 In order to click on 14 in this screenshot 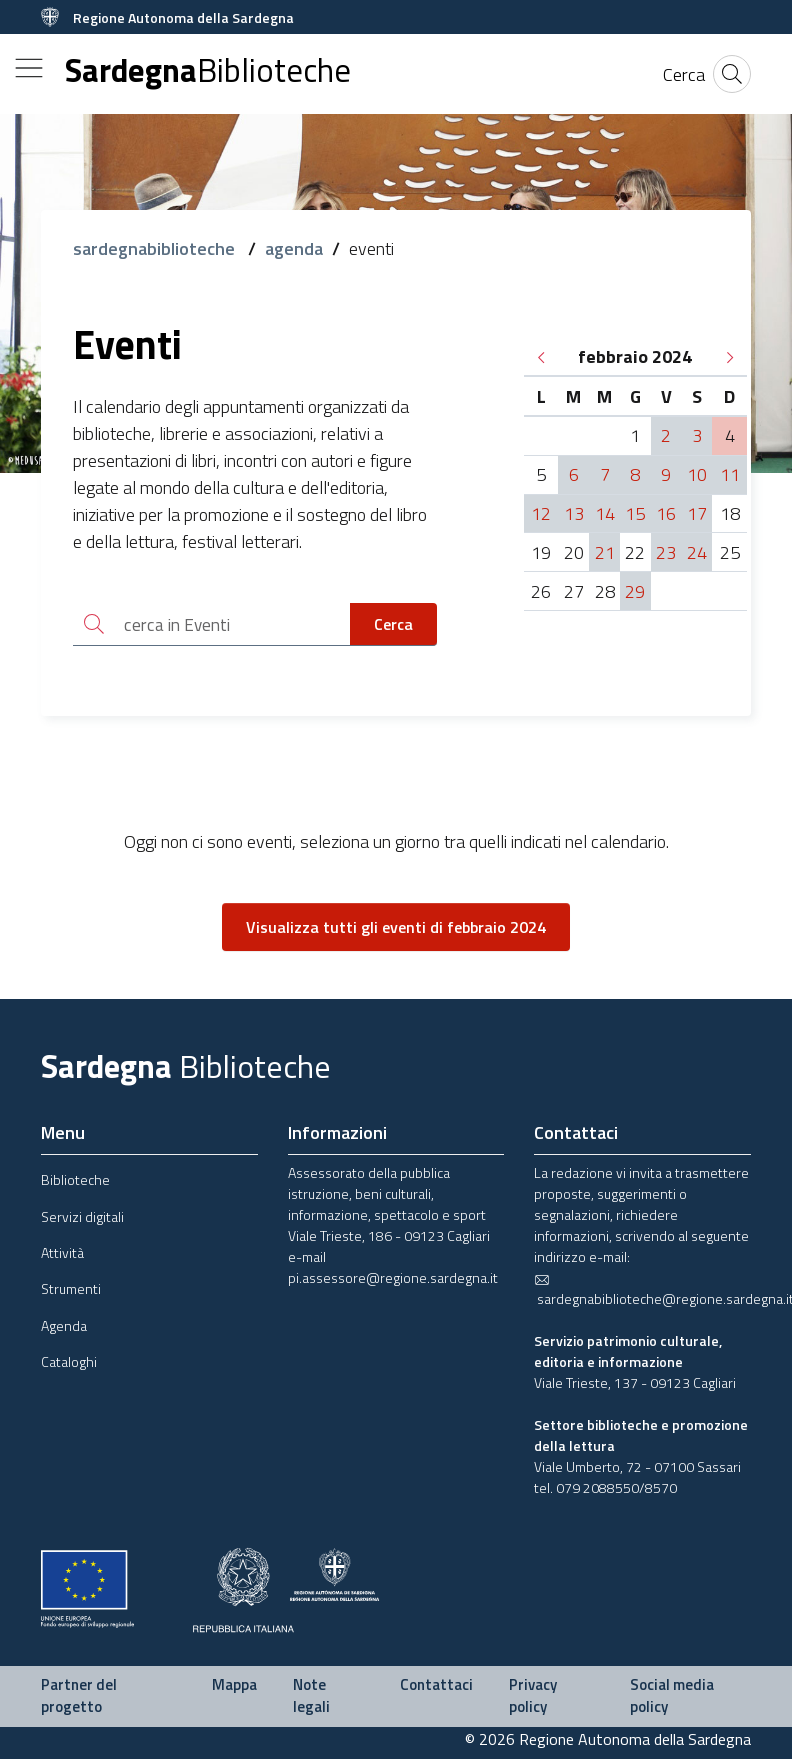, I will do `click(605, 513)`.